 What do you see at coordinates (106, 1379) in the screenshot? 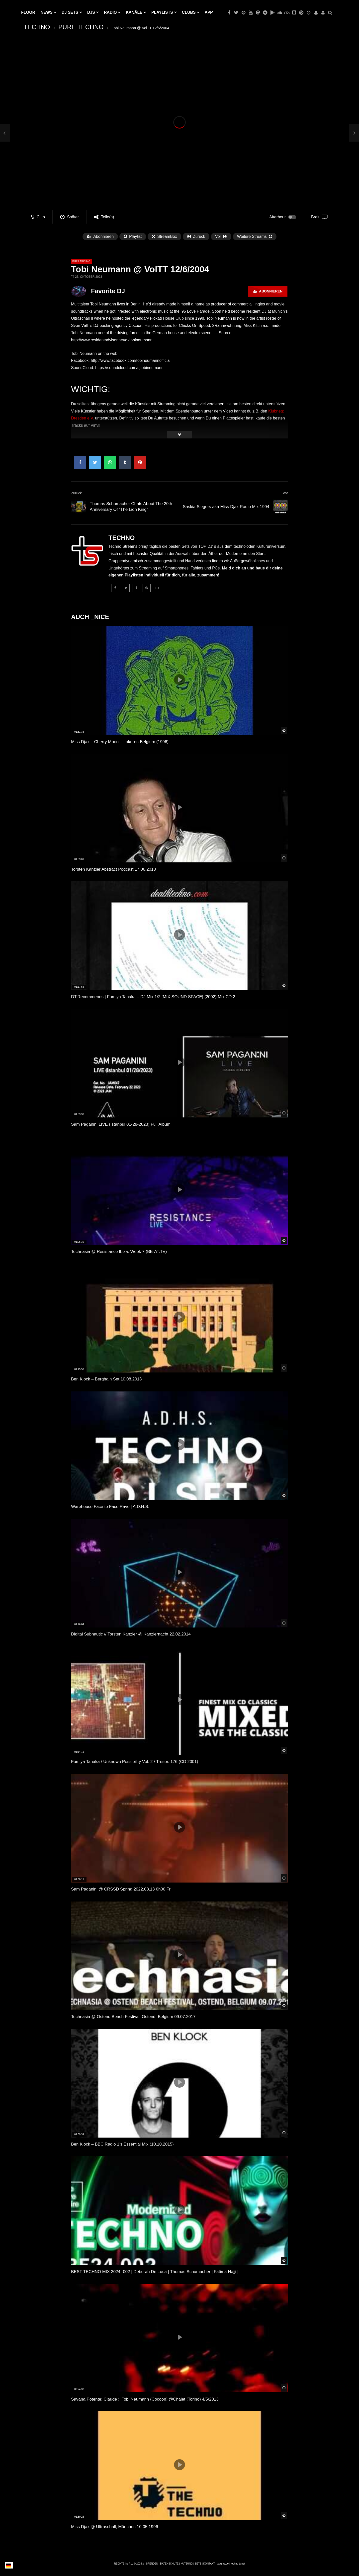
I see `Ben Klock – Berghain Set 10.08.2013` at bounding box center [106, 1379].